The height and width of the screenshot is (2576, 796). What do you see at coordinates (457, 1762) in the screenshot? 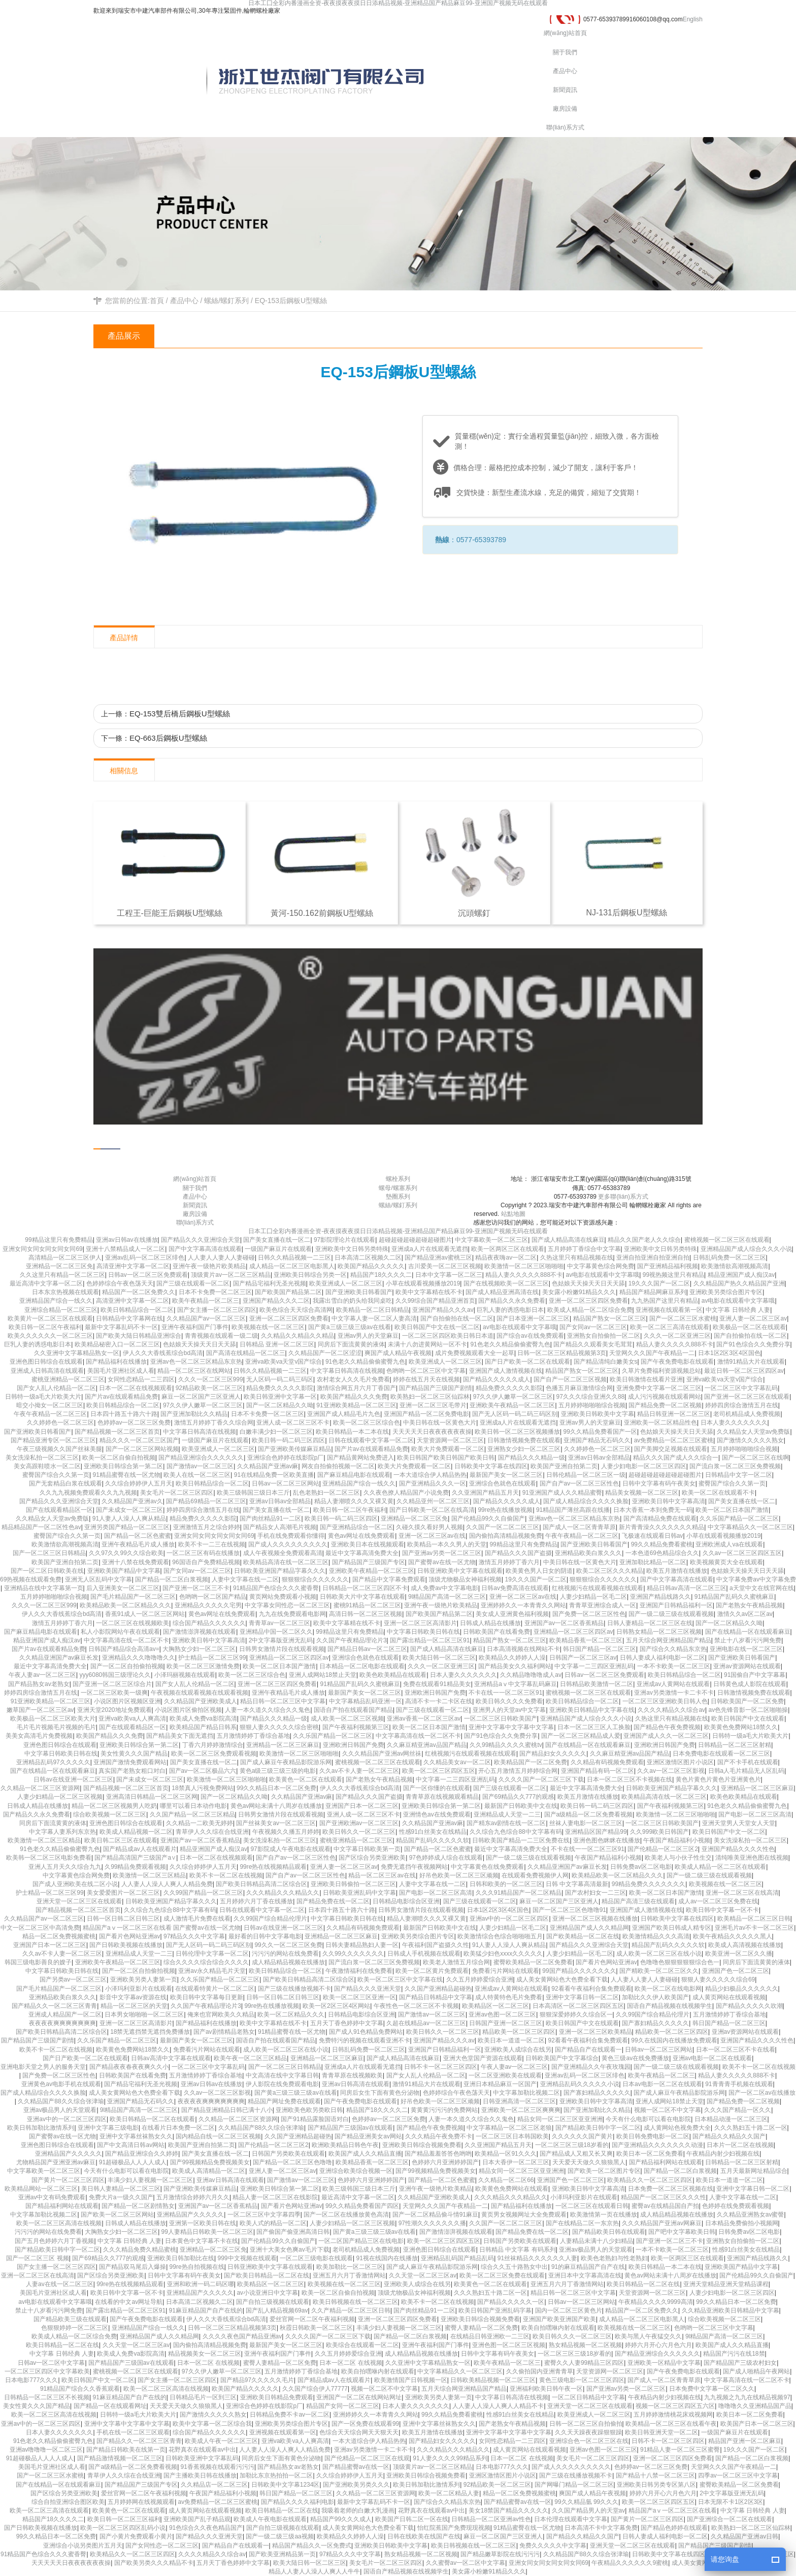
I see `久久精品美女av一区二区` at bounding box center [457, 1762].